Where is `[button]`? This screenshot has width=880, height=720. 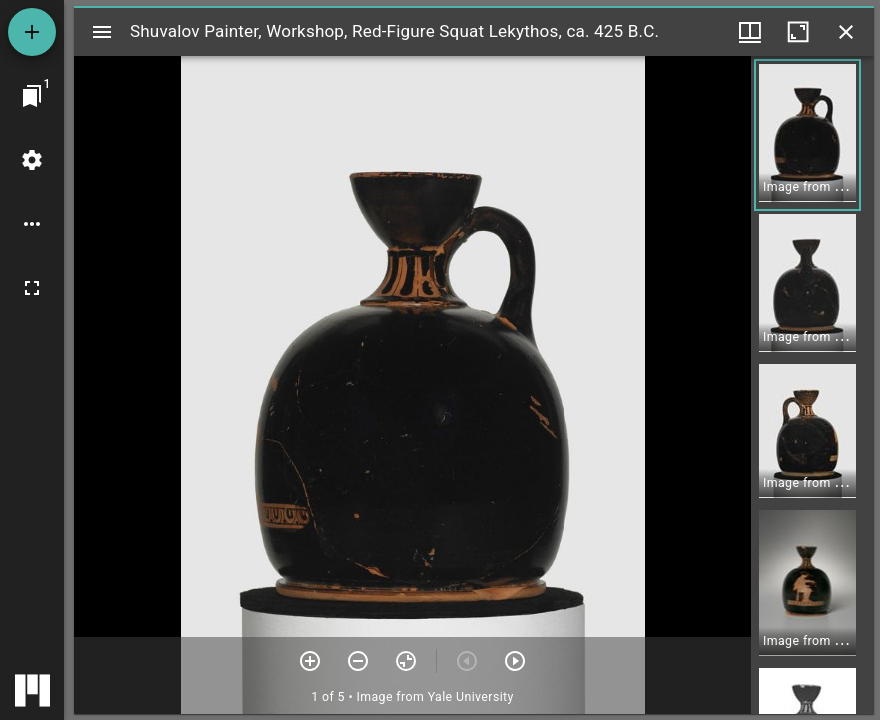
[button] is located at coordinates (807, 135).